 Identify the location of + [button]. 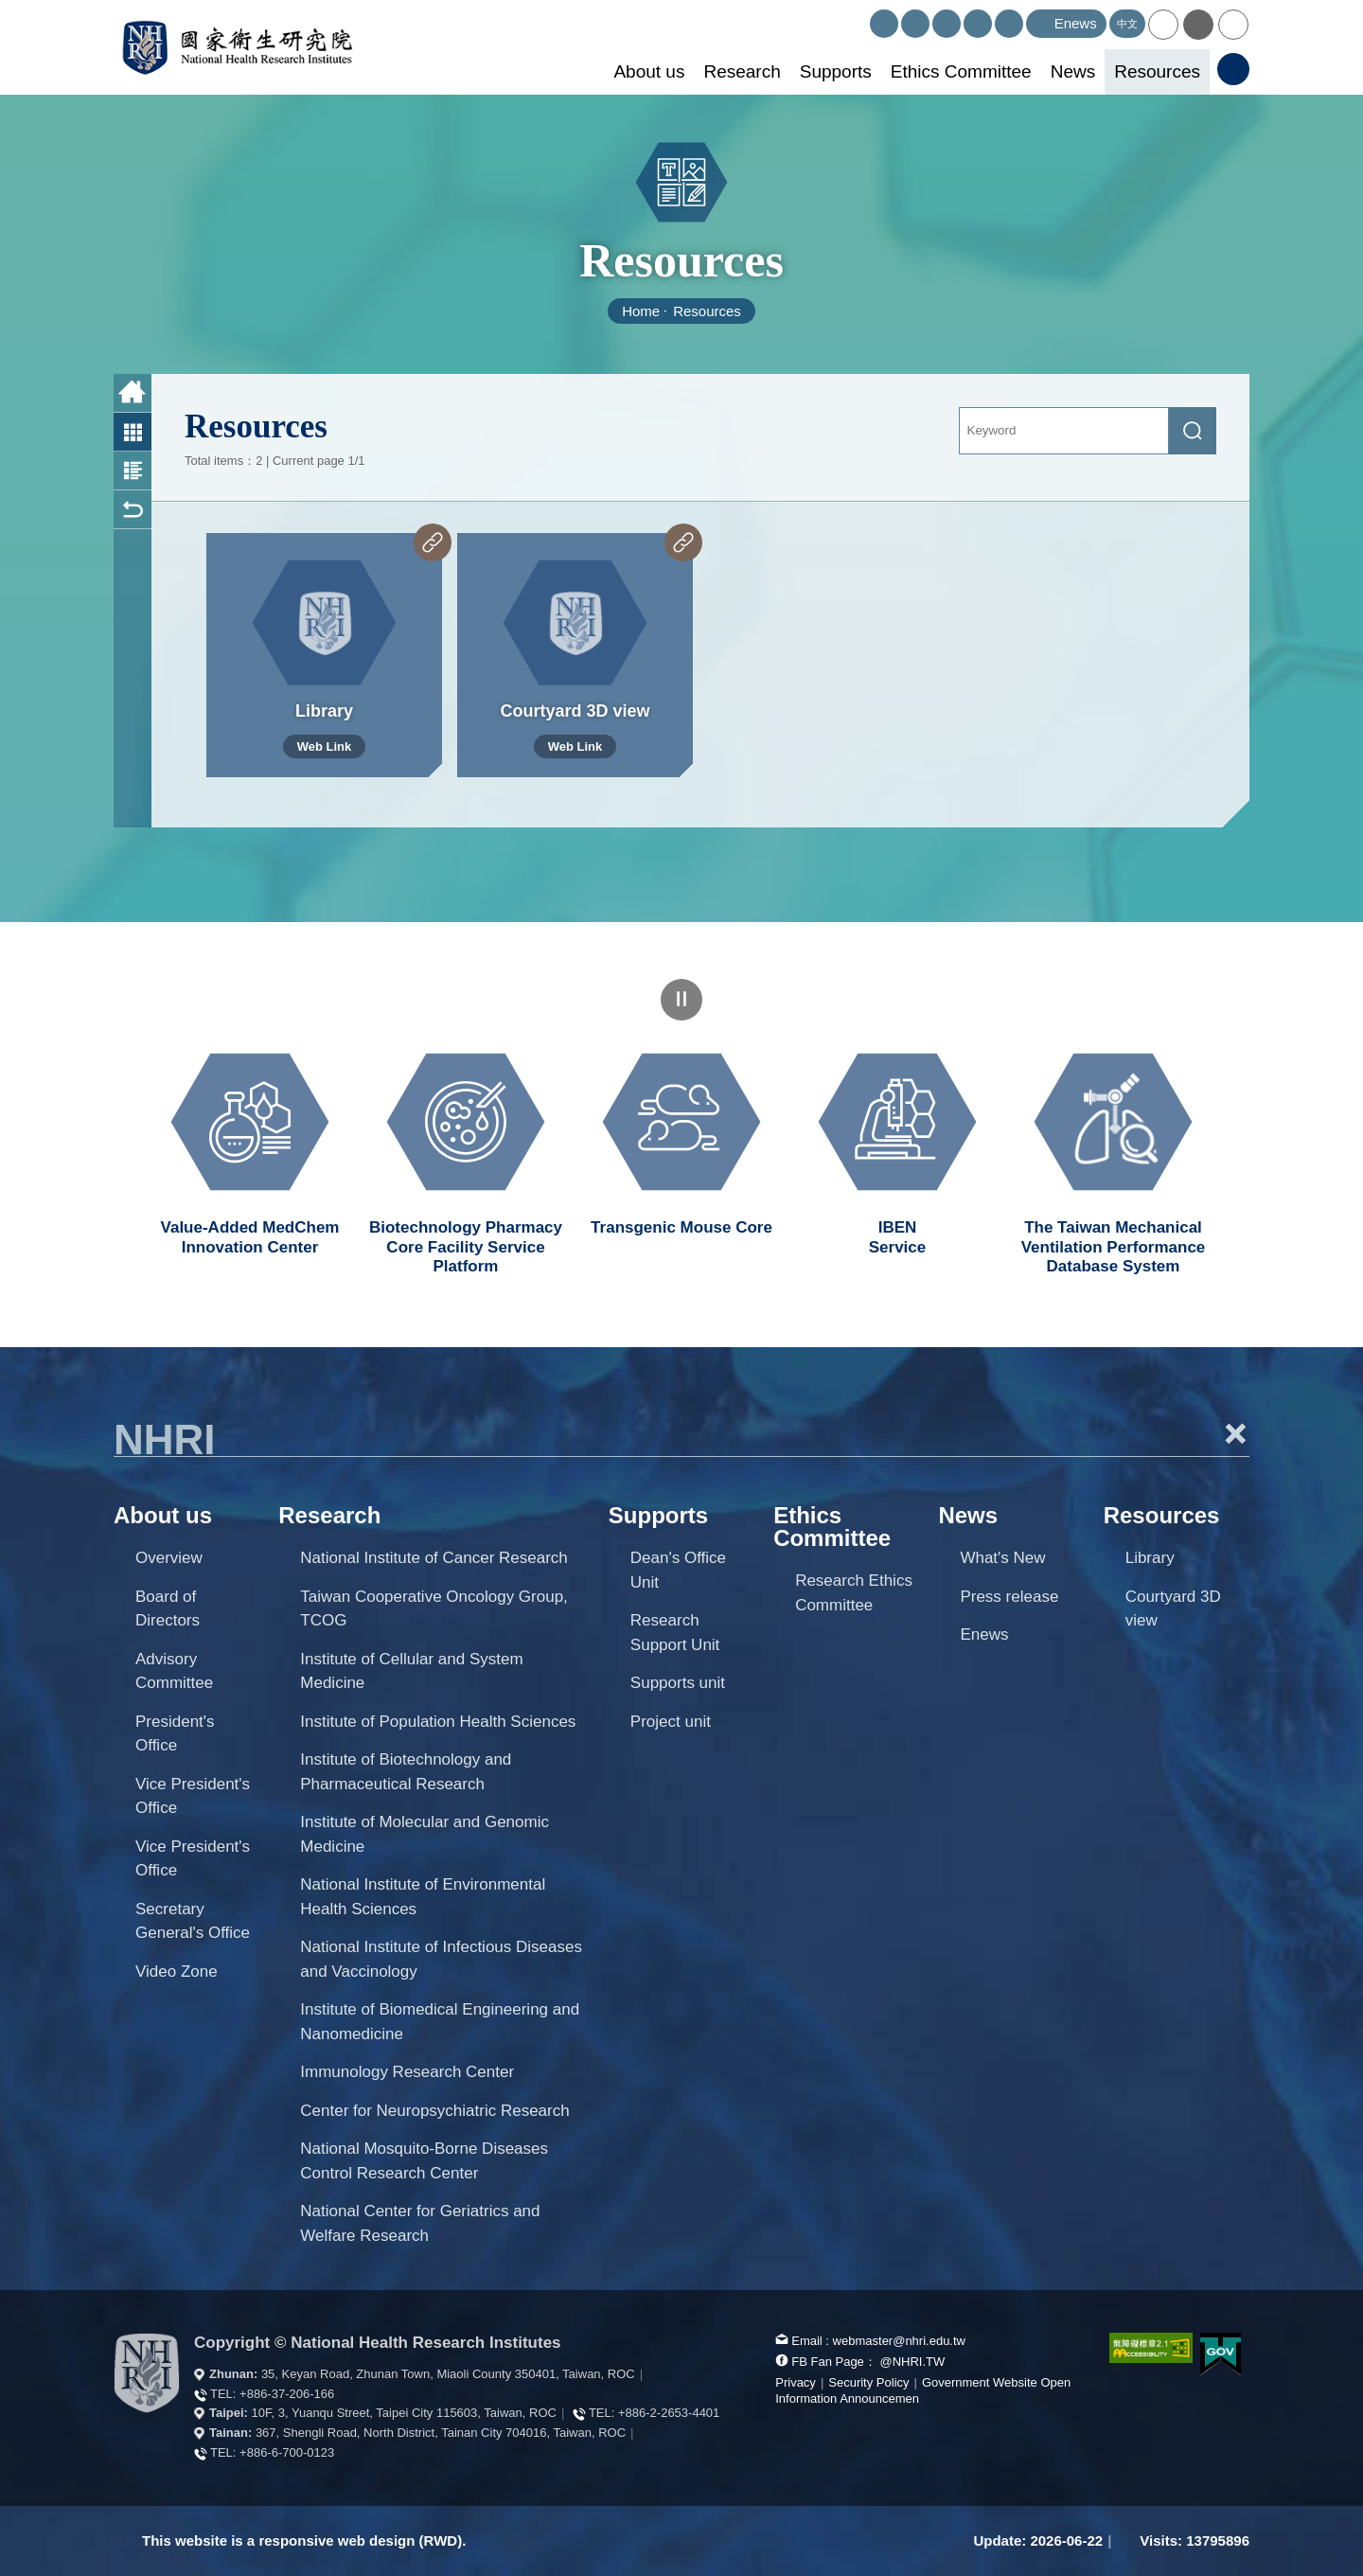
(1235, 1433).